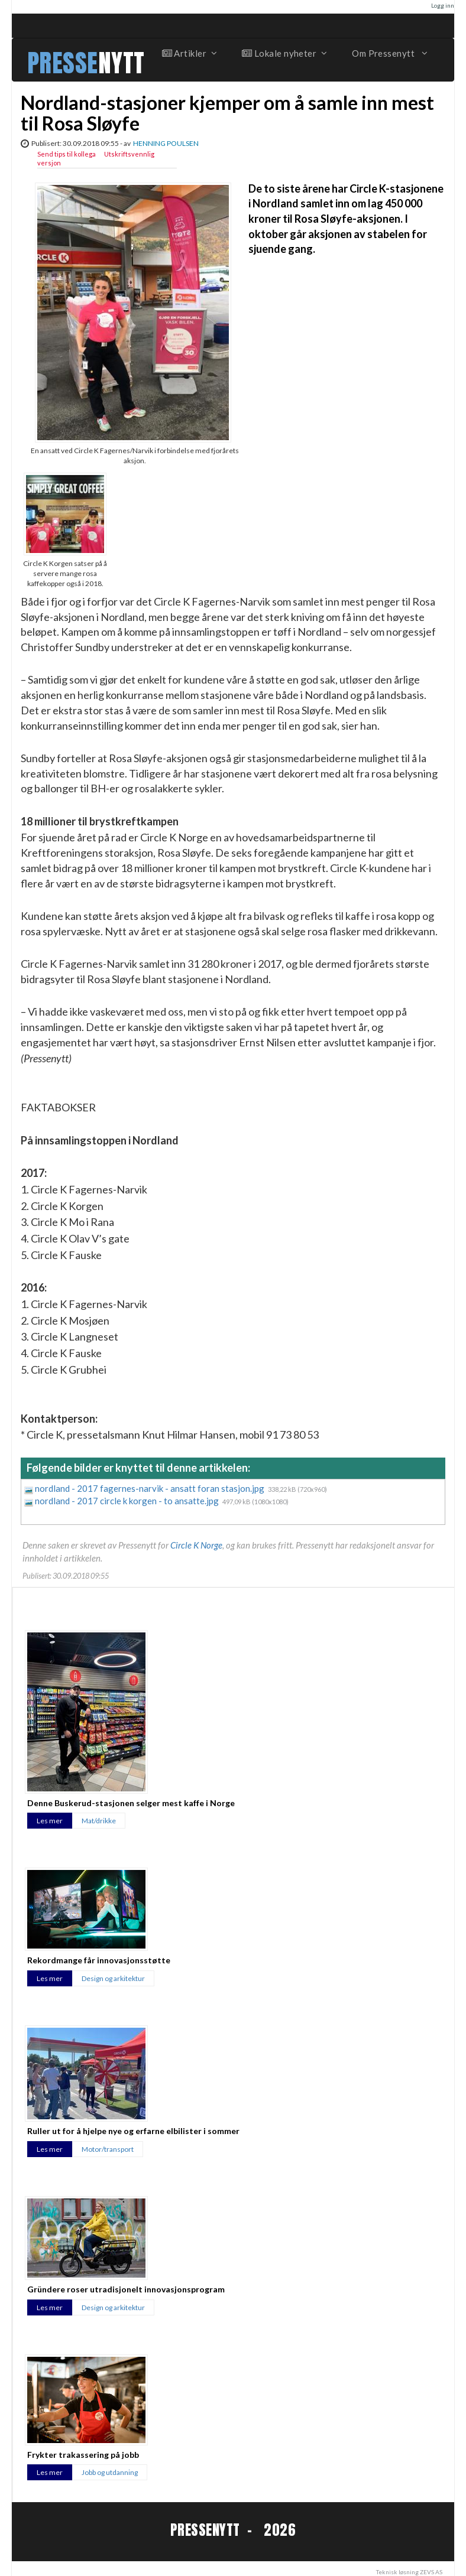 The height and width of the screenshot is (2576, 466). Describe the element at coordinates (131, 1803) in the screenshot. I see `Denne Buskerud-stasjonen selger mest kaffe i Norge` at that location.